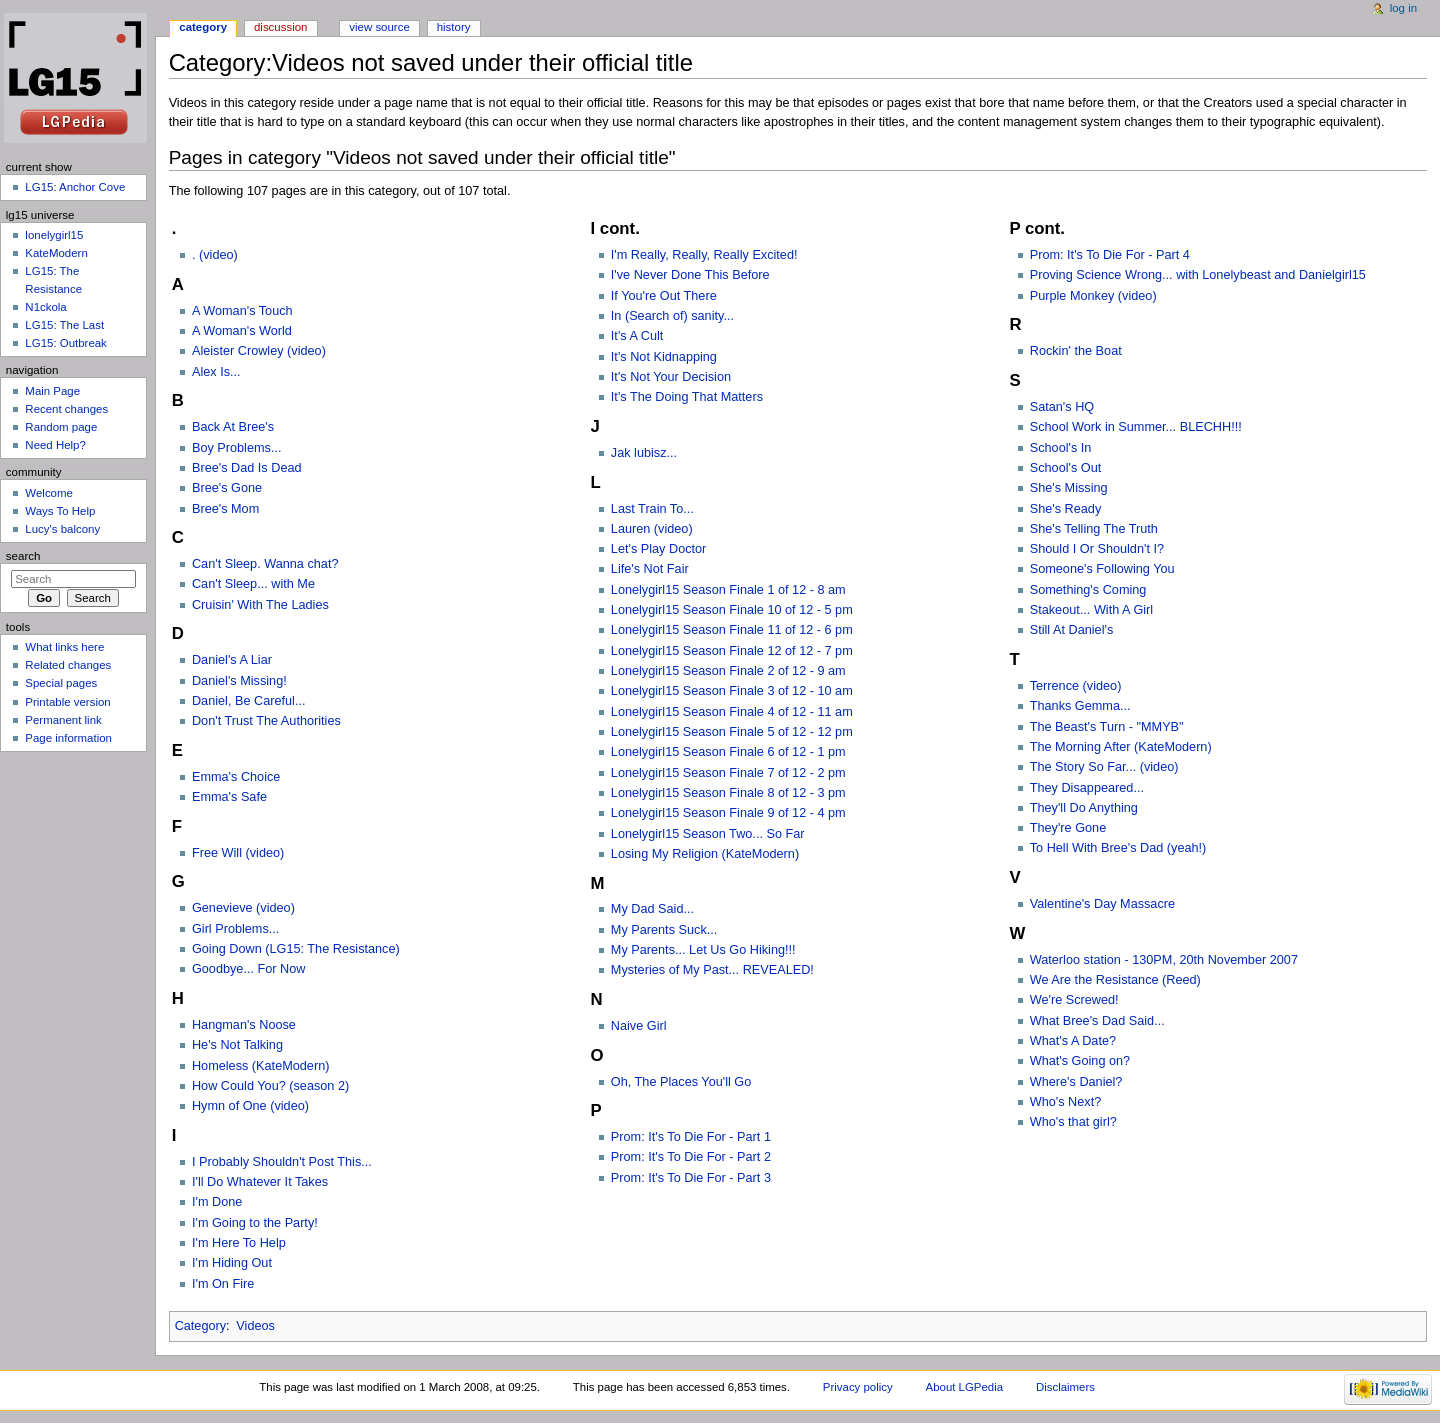 The image size is (1440, 1423). What do you see at coordinates (1076, 686) in the screenshot?
I see `Terrence (video)` at bounding box center [1076, 686].